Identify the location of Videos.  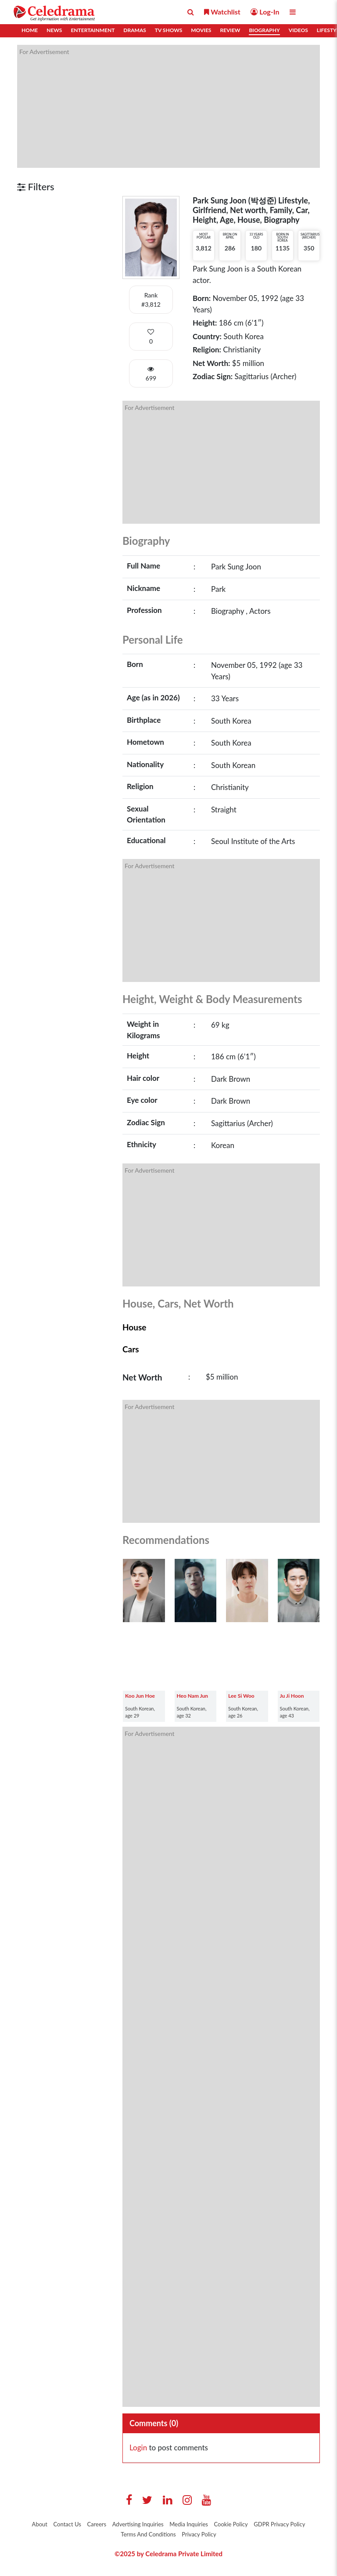
(298, 30).